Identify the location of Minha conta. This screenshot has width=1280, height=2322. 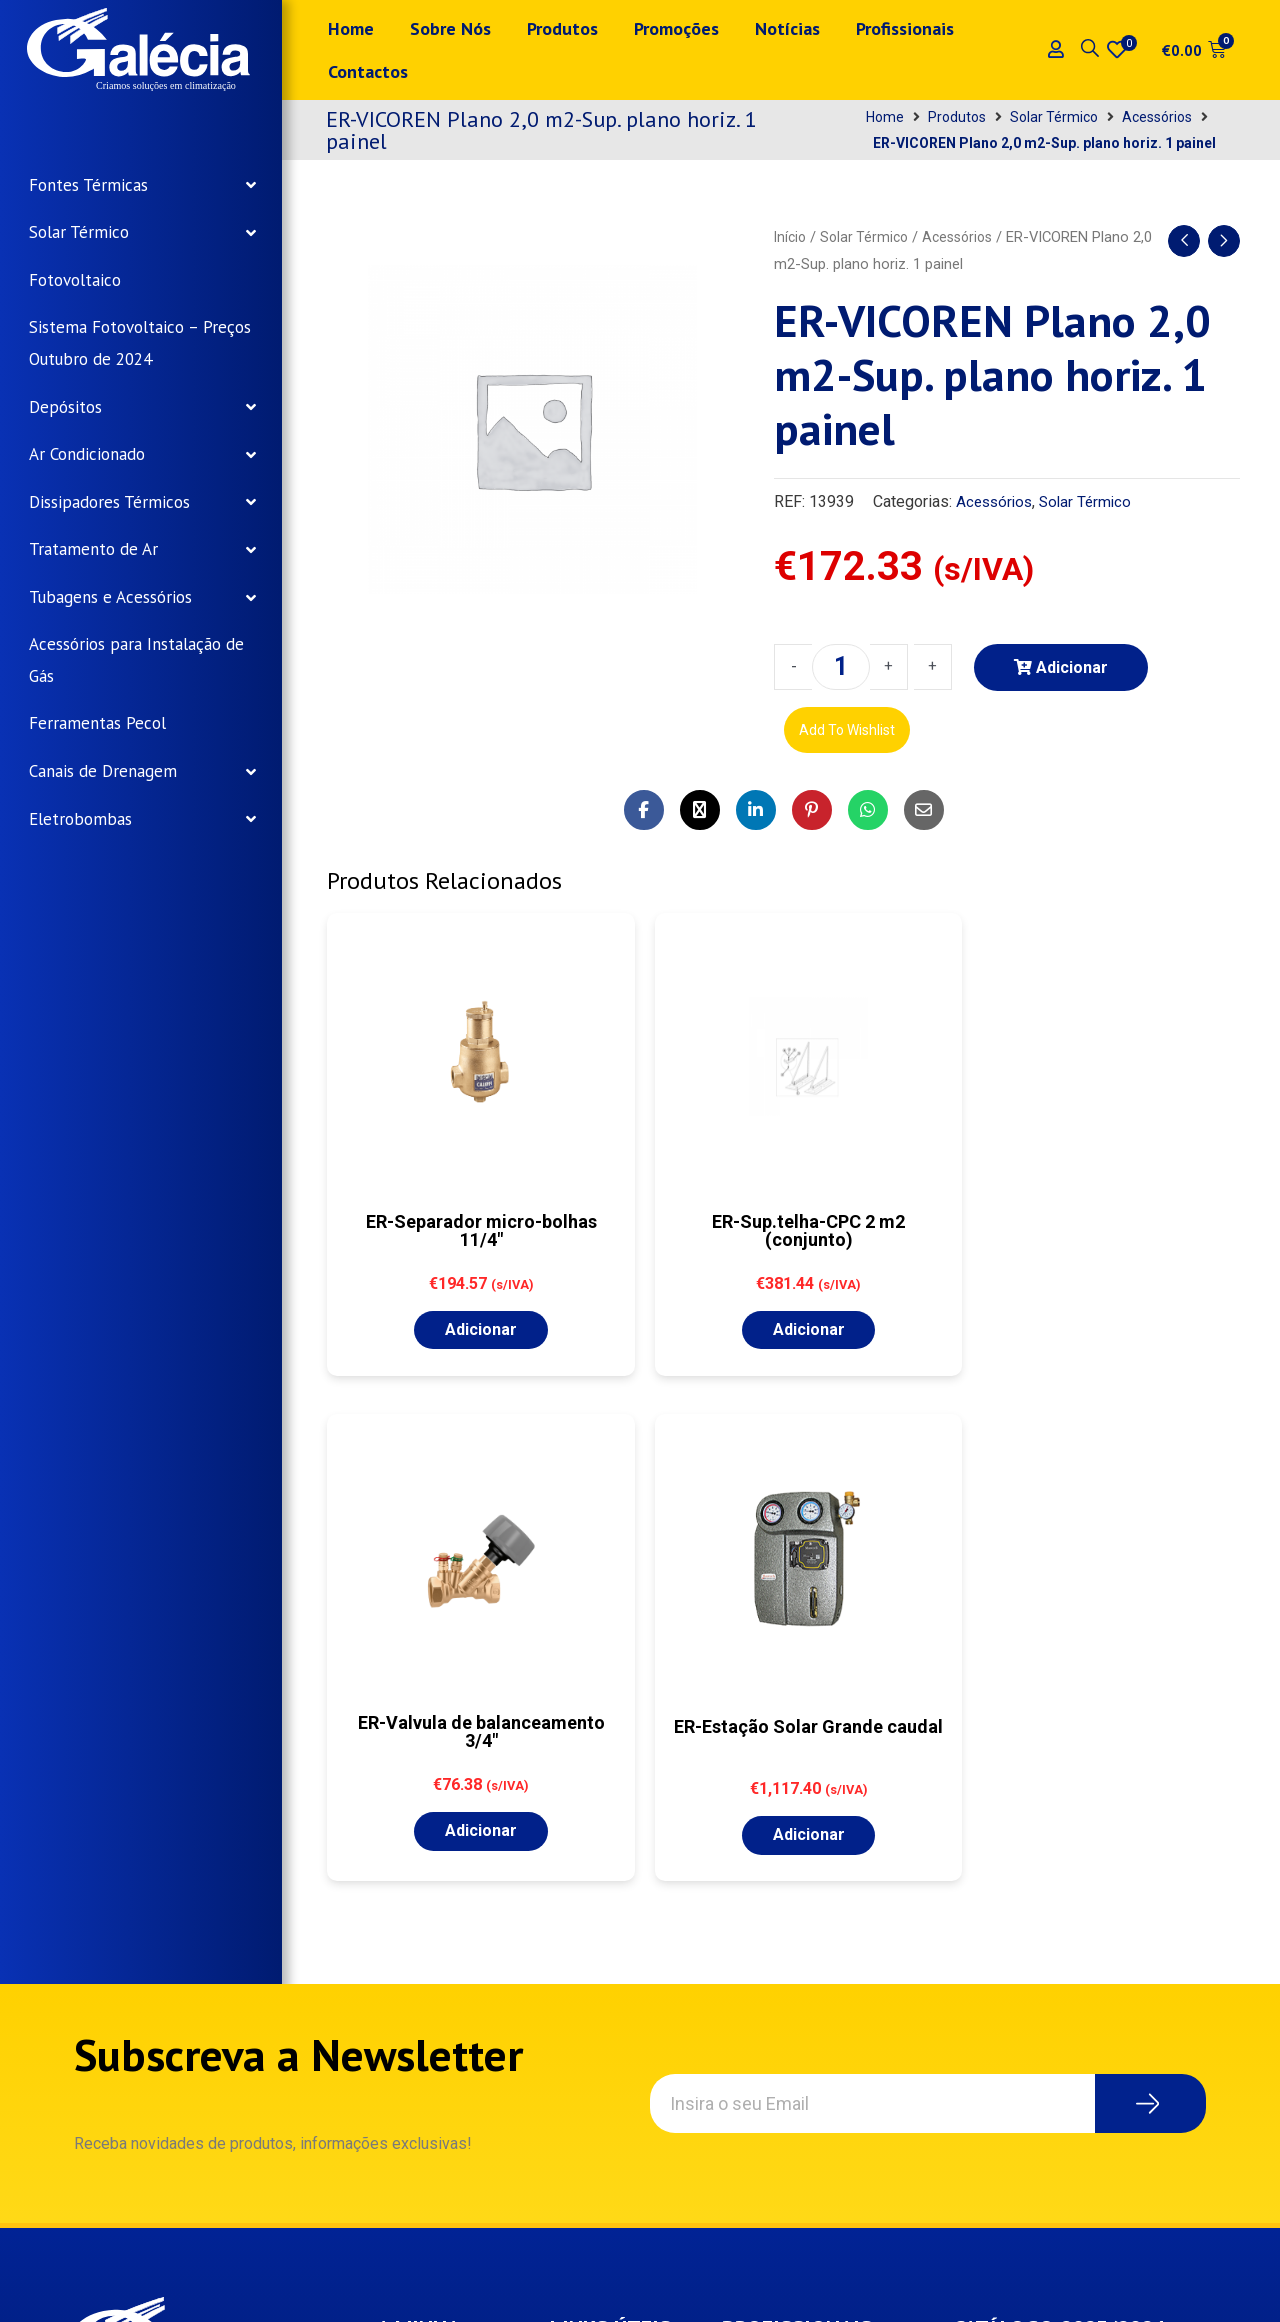
(439, 1895).